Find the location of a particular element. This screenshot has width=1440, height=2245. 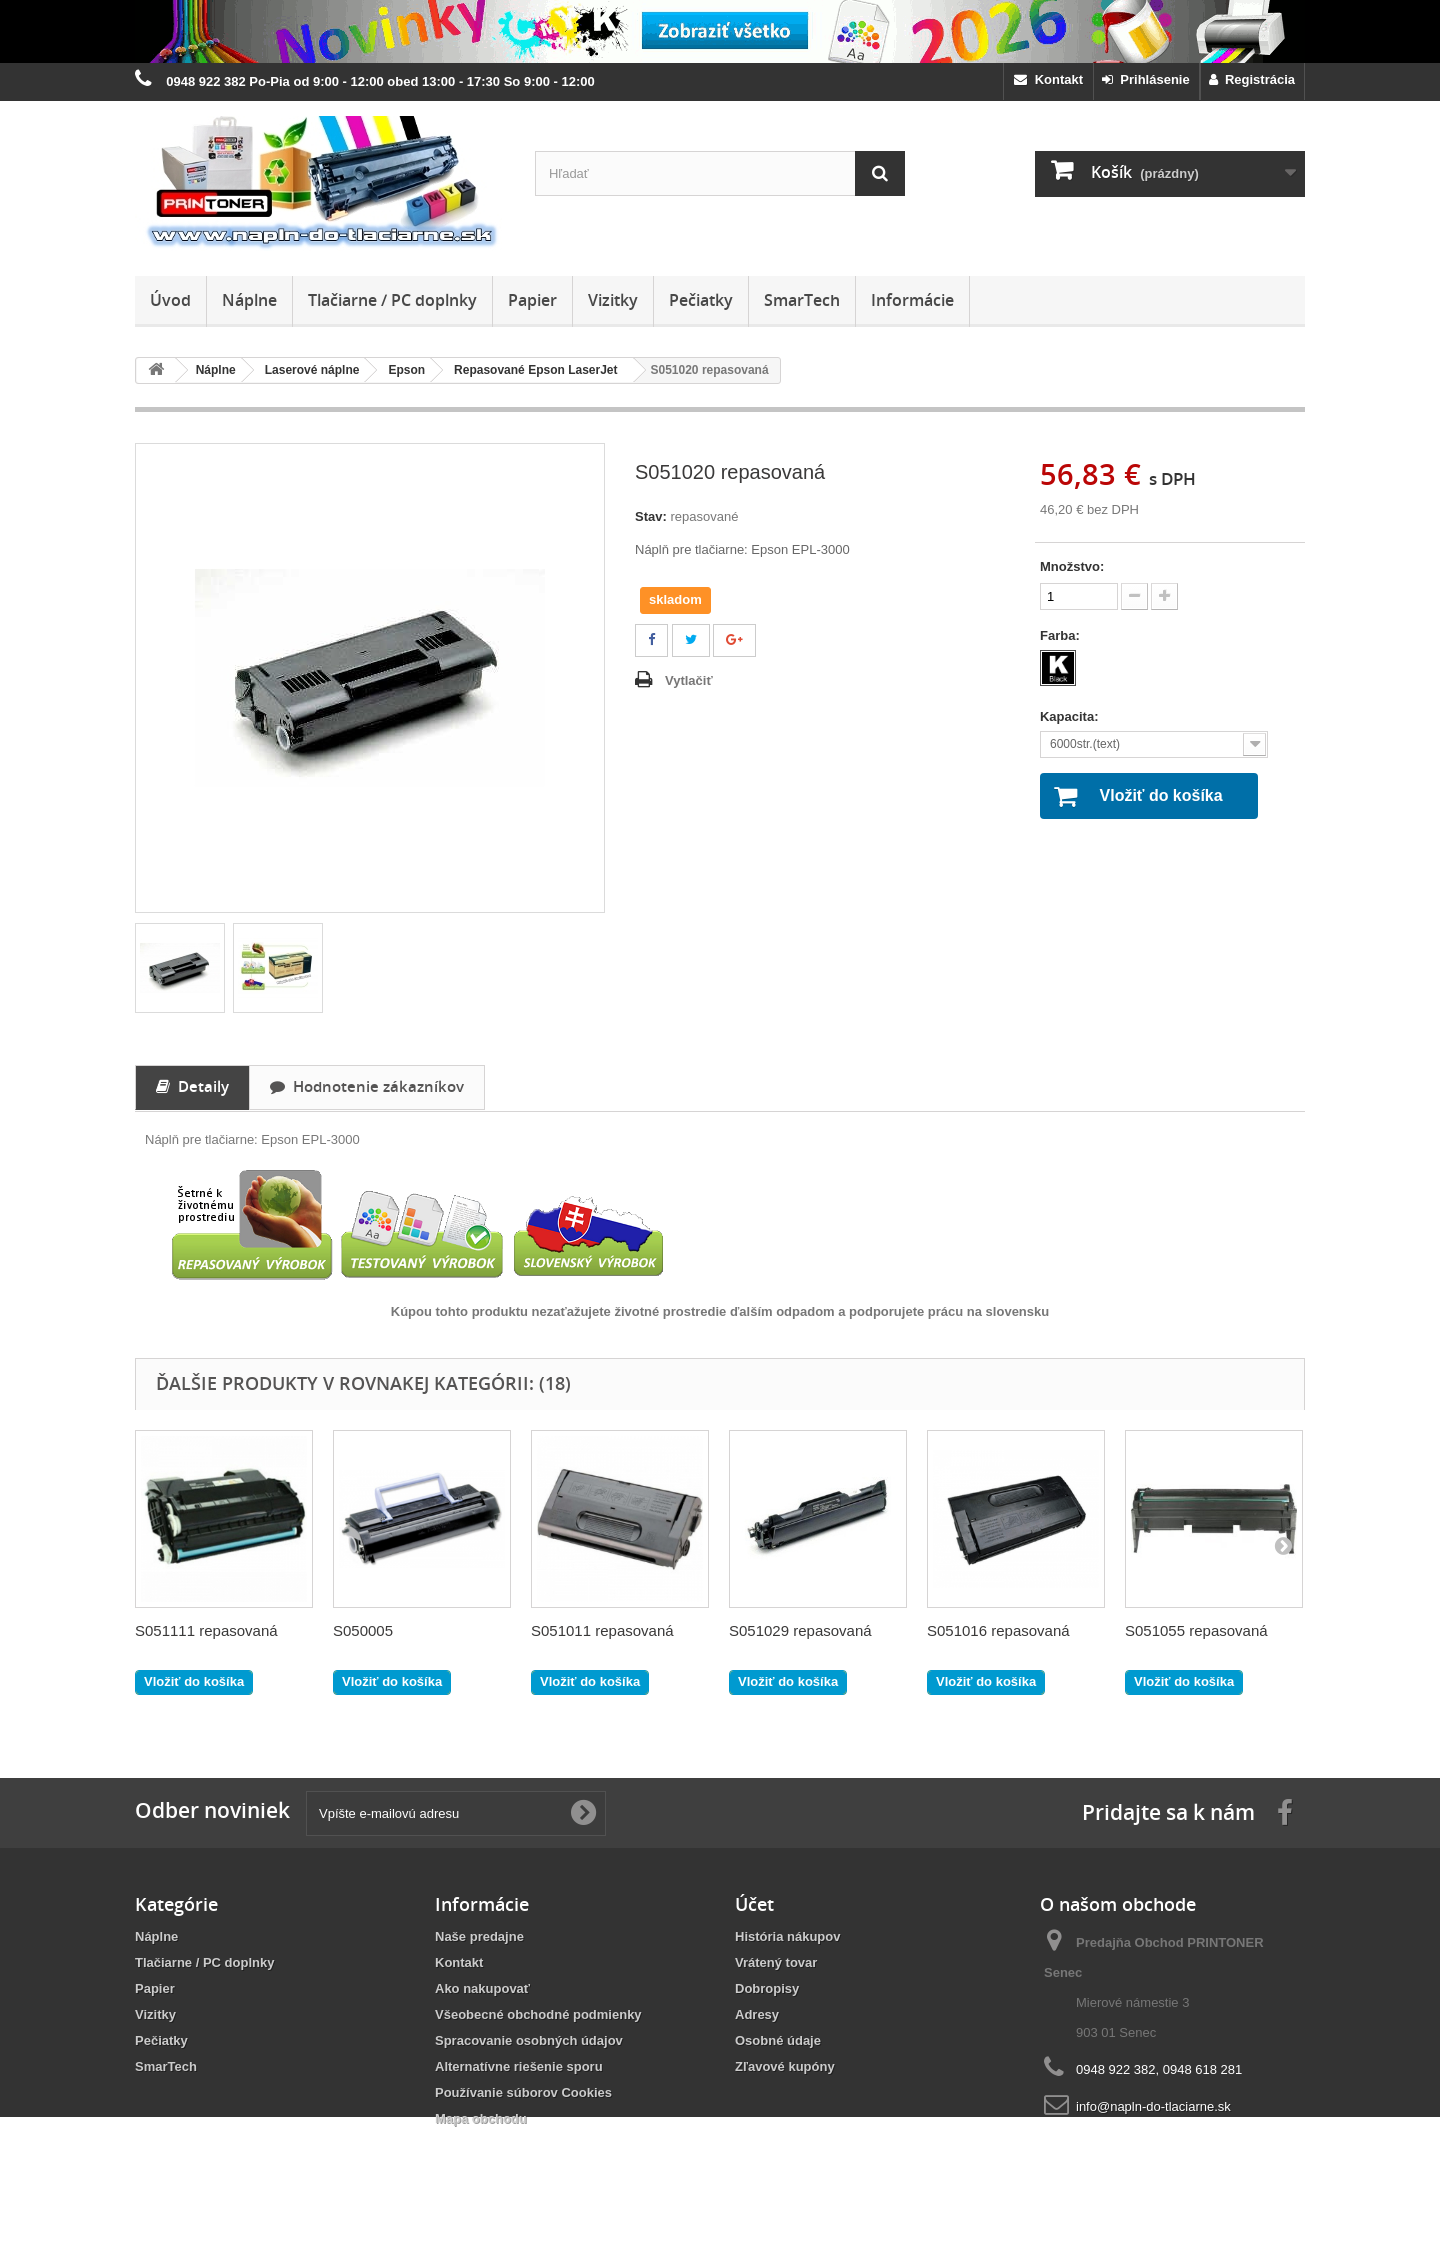

Pečiatky is located at coordinates (701, 300).